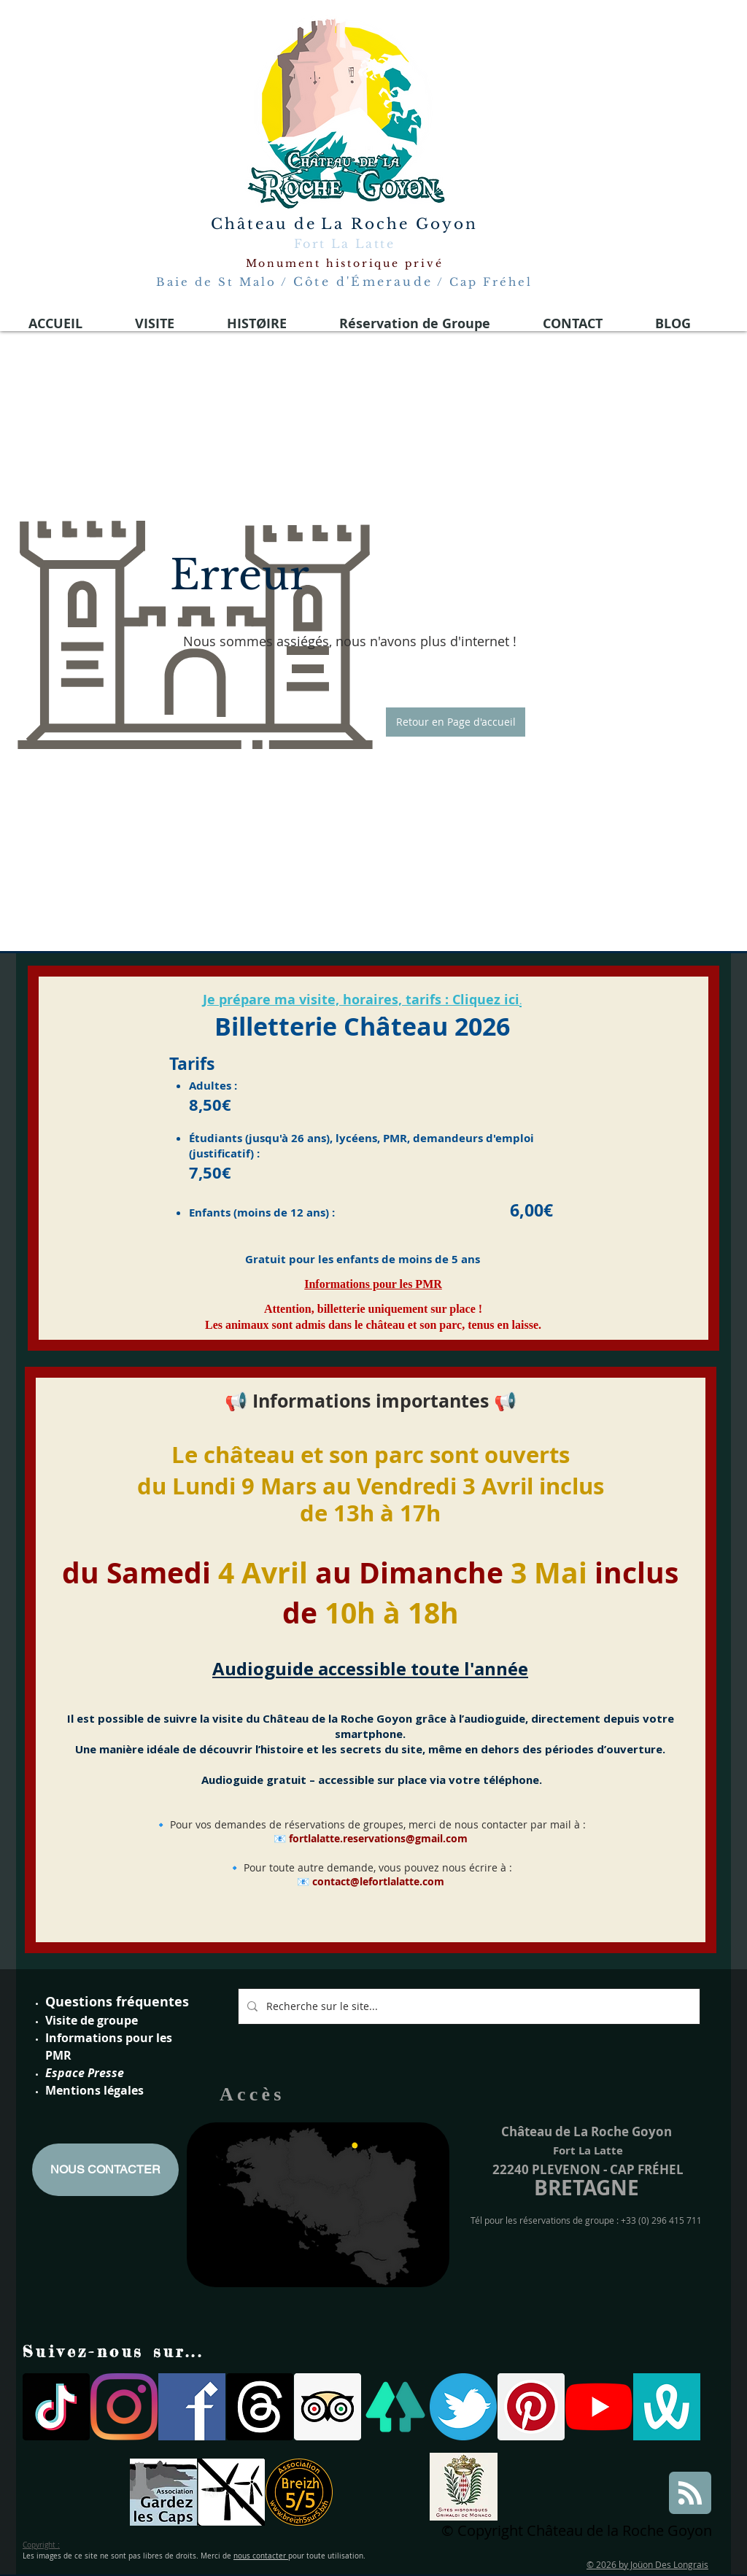 Image resolution: width=747 pixels, height=2576 pixels. I want to click on fortlalatte.reservations@gmail.com, so click(378, 1838).